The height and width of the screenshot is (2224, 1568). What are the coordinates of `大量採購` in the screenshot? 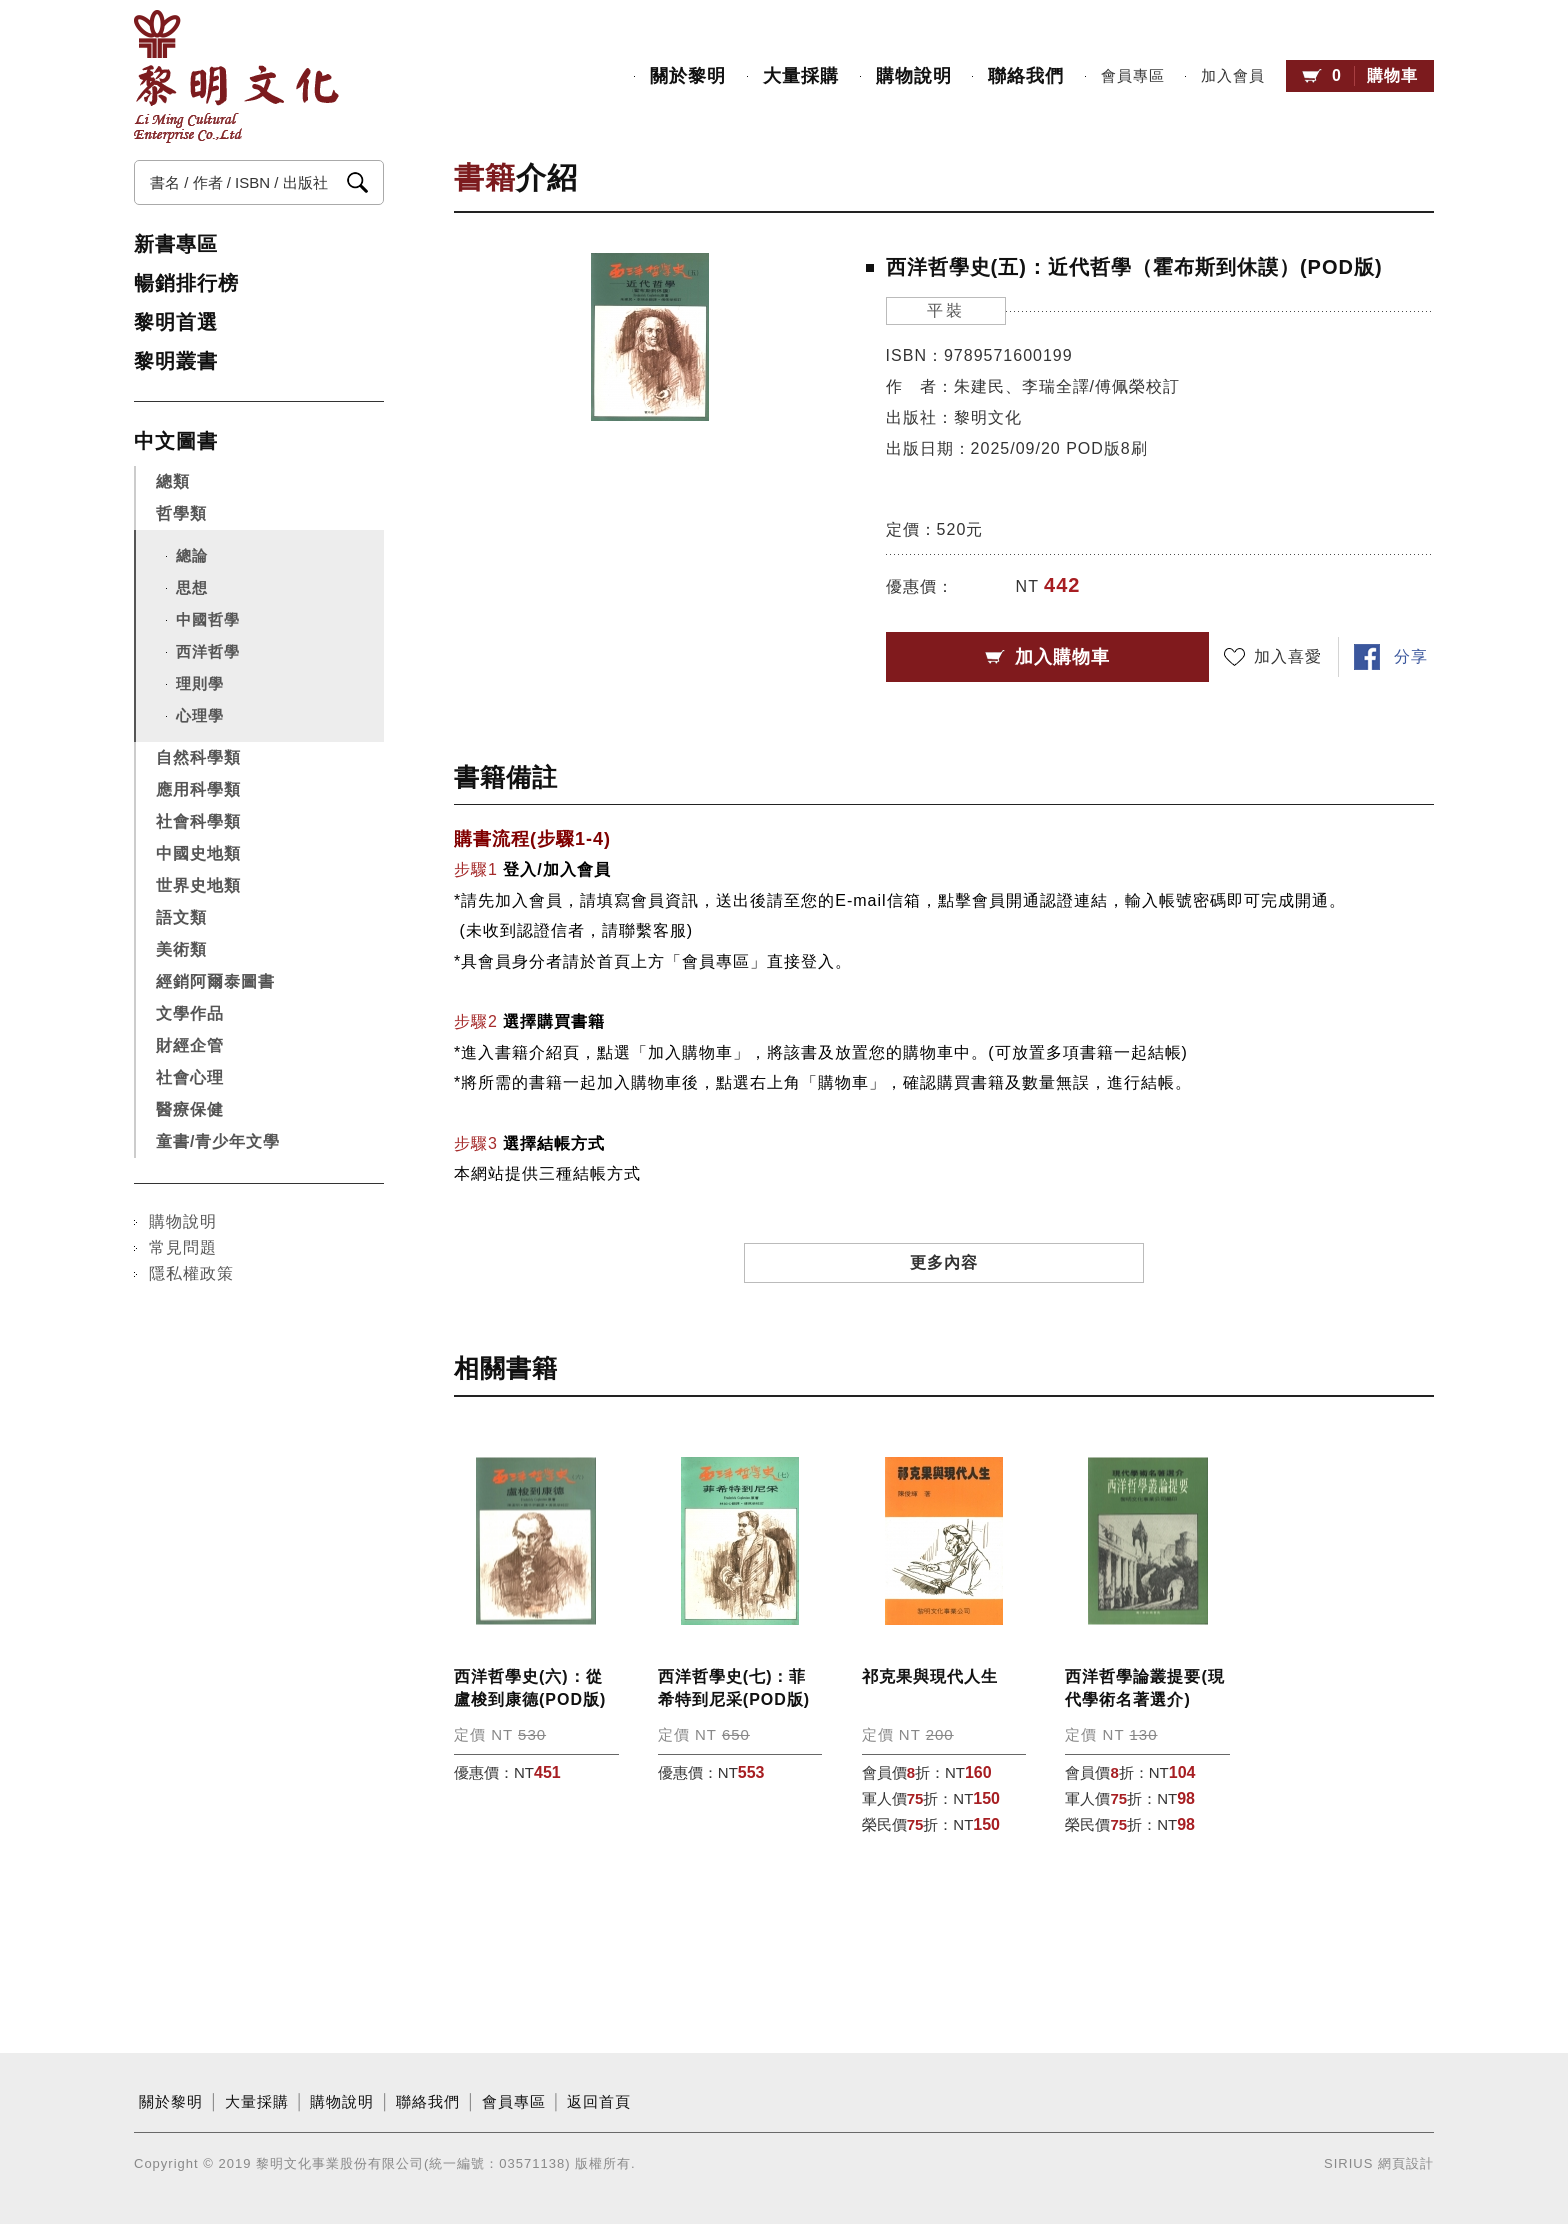 It's located at (801, 76).